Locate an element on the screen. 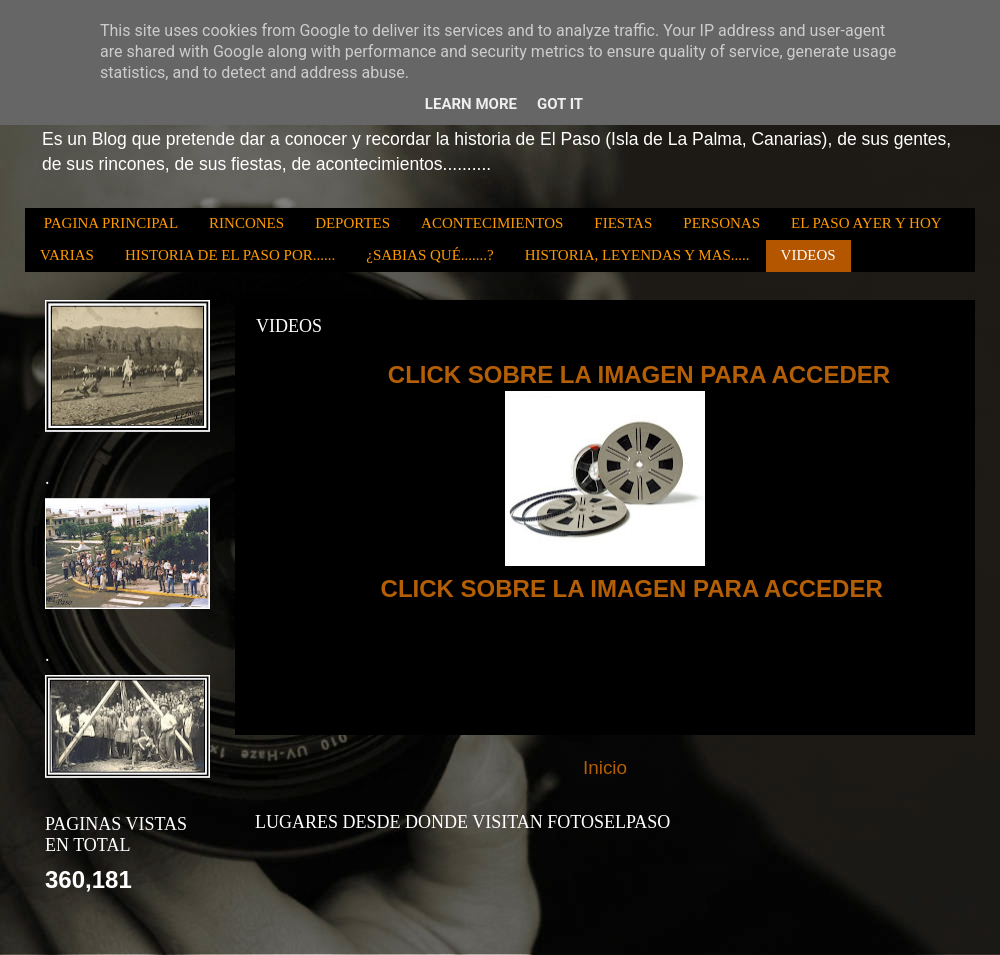 This screenshot has height=955, width=1000. ¿SABIAS QUÉ.......? is located at coordinates (430, 255).